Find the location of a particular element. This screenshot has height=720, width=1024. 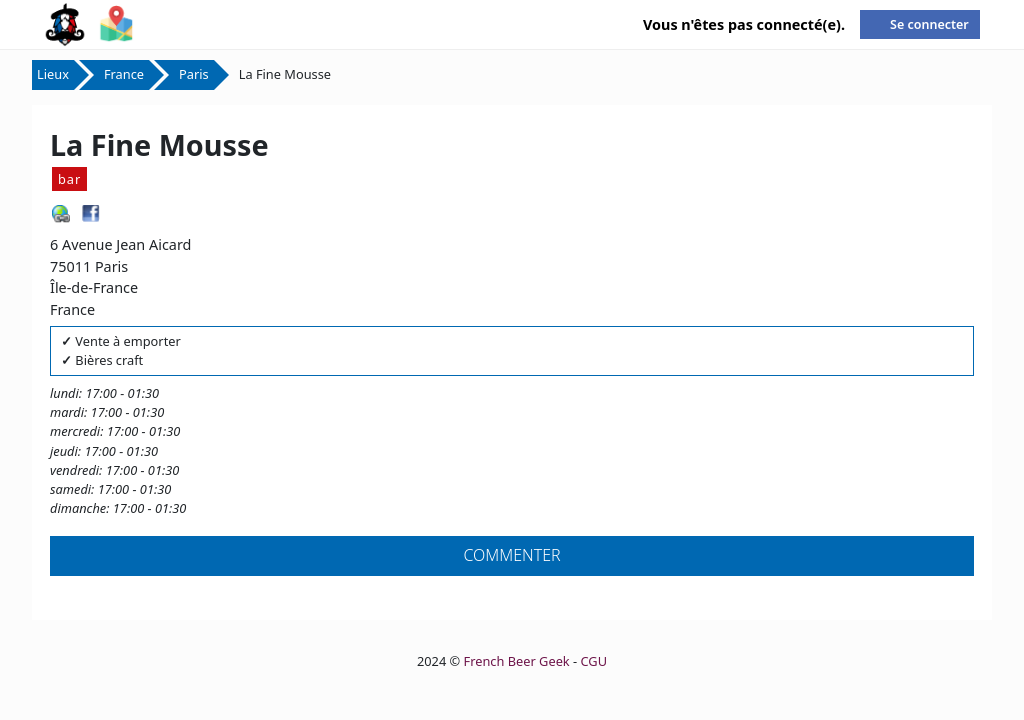

Commenter is located at coordinates (511, 555).